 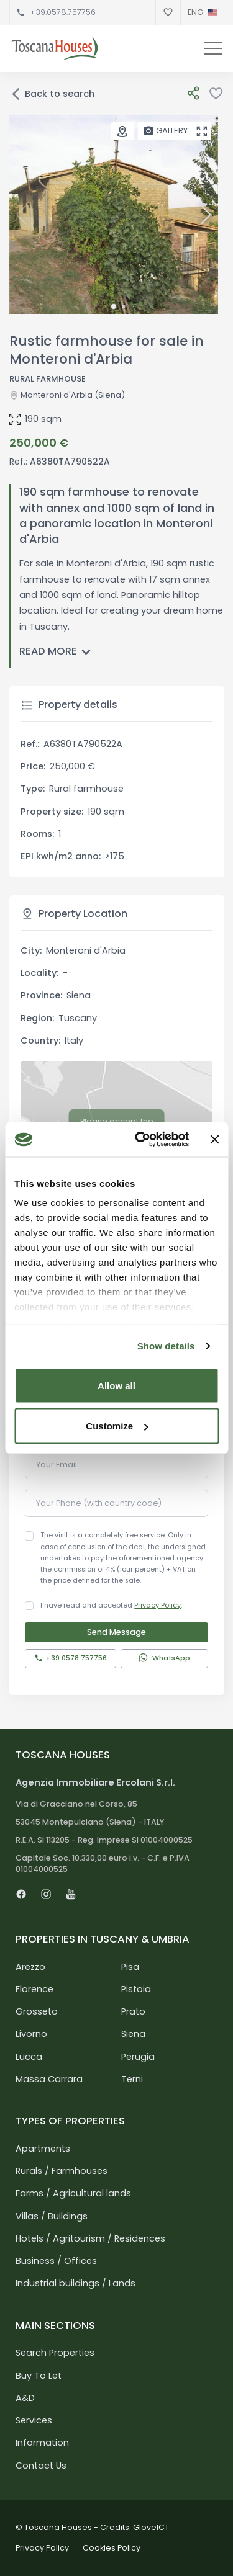 I want to click on Privacy Policy, so click(x=157, y=1605).